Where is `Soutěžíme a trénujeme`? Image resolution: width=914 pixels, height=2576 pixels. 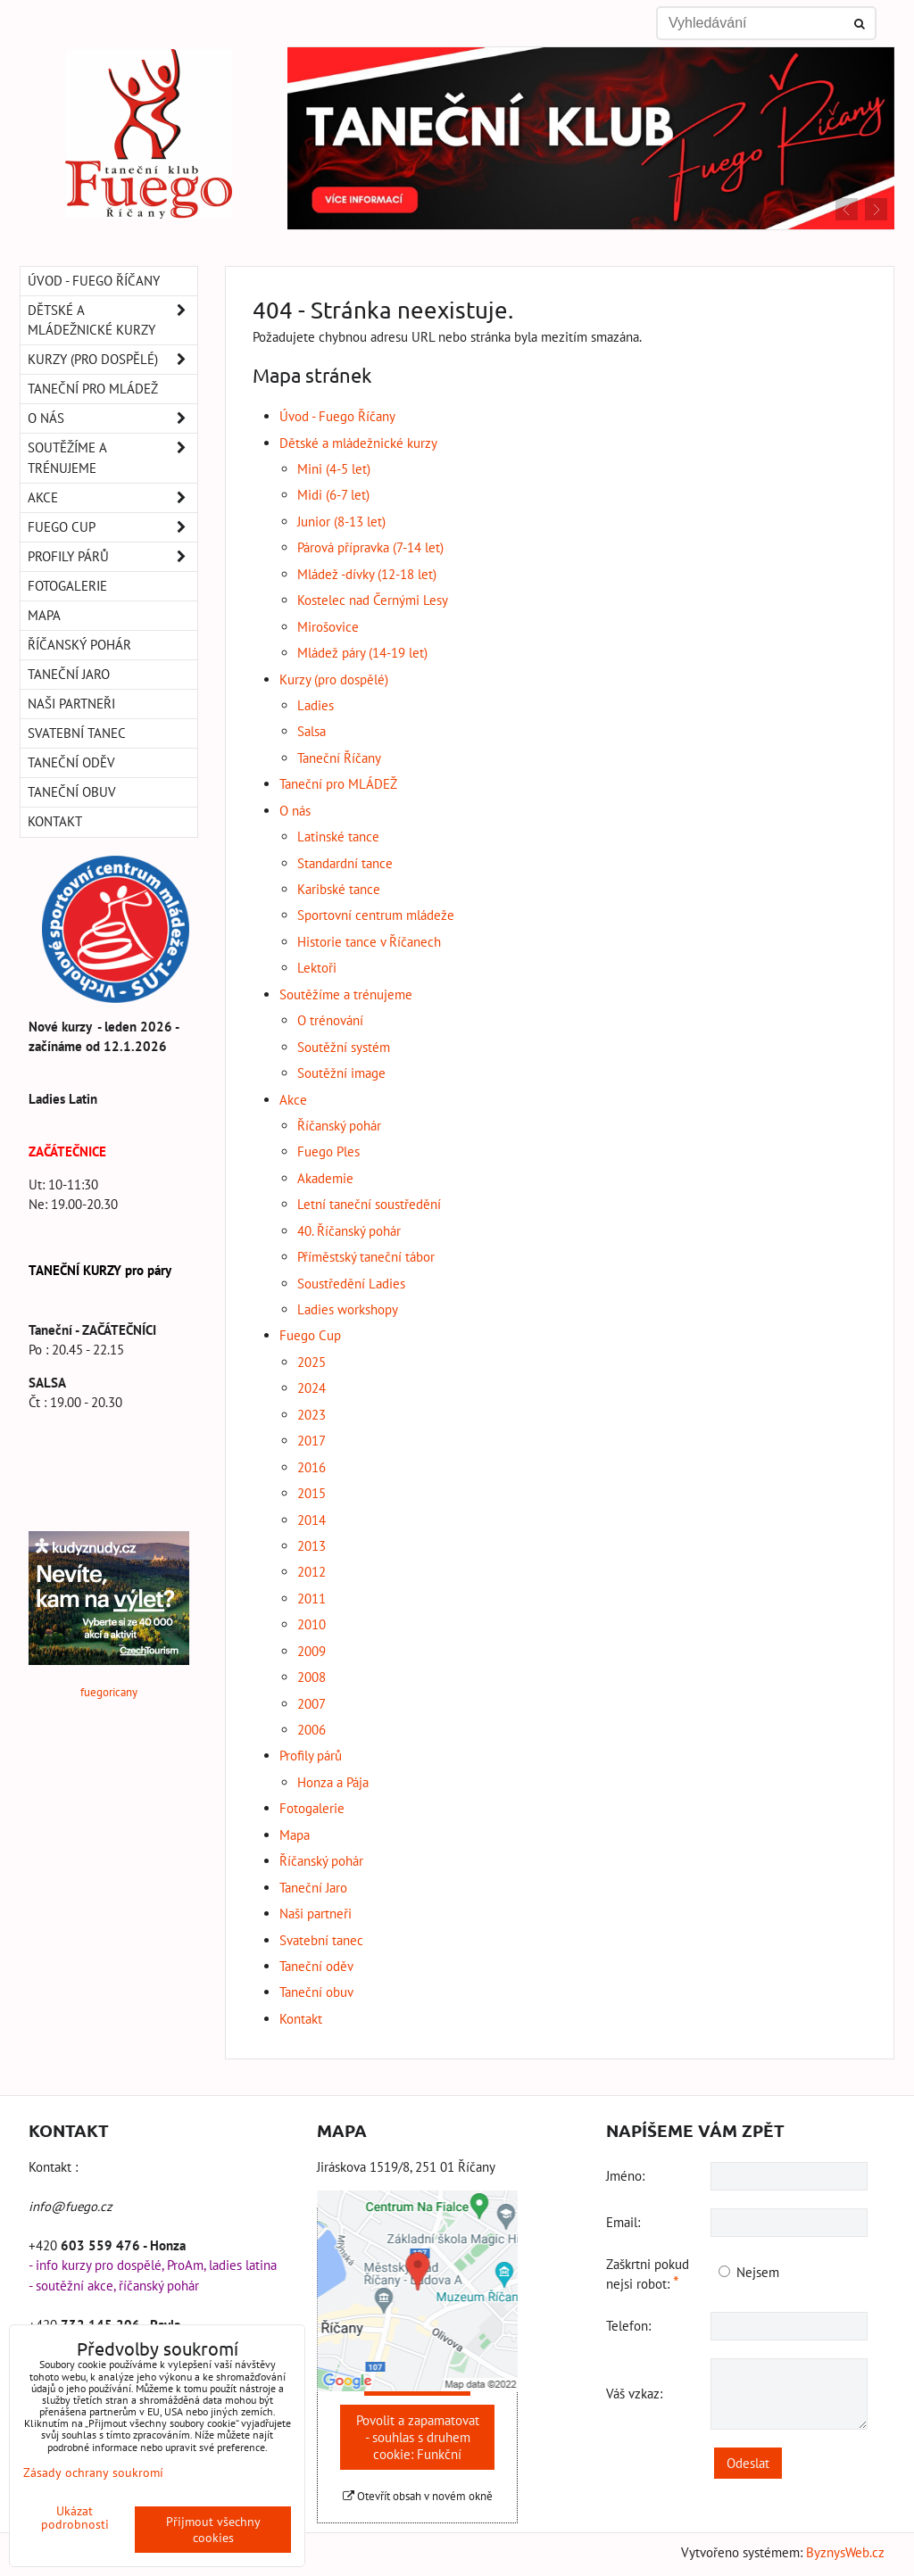 Soutěžíme a trénujeme is located at coordinates (345, 994).